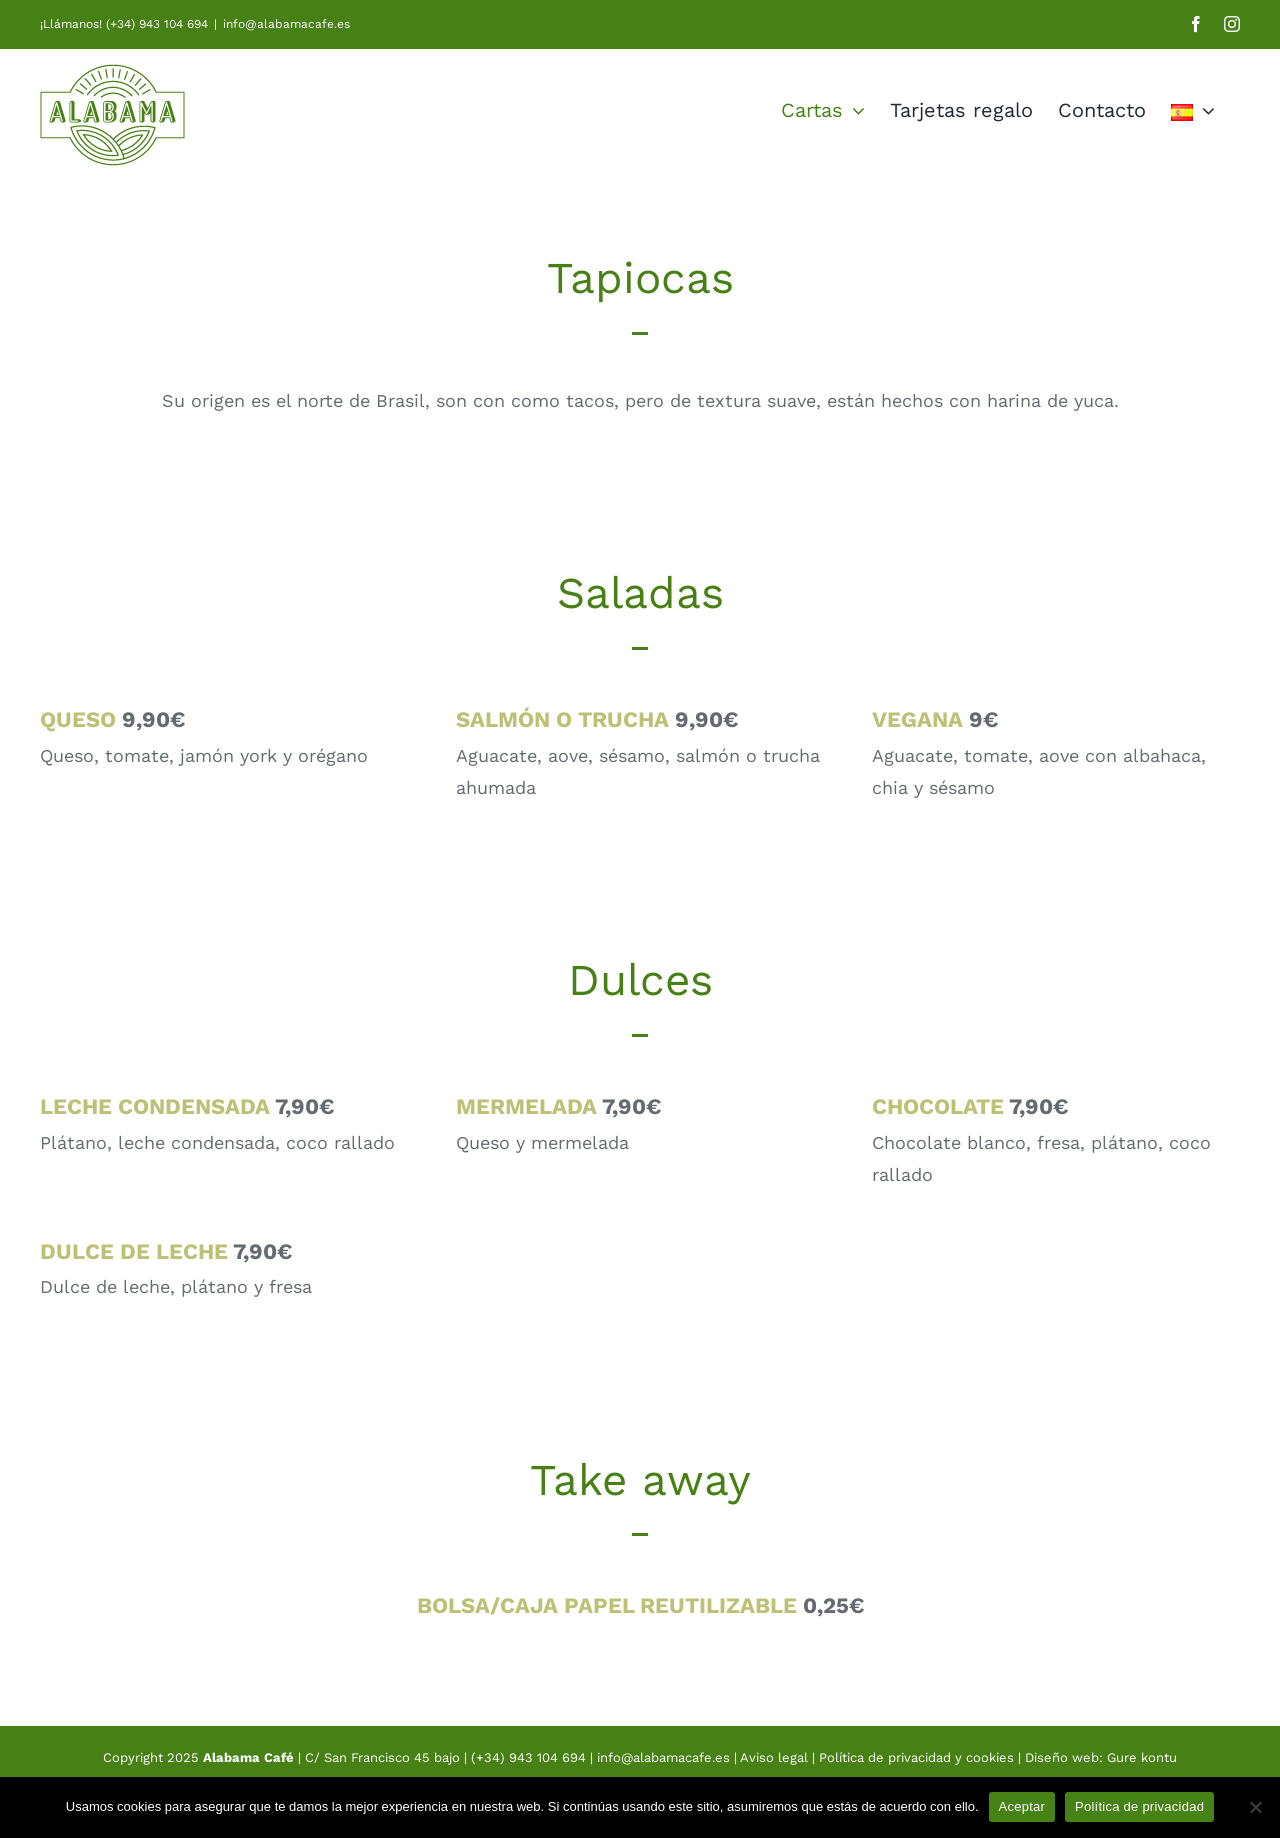  What do you see at coordinates (776, 1757) in the screenshot?
I see `Aviso legal` at bounding box center [776, 1757].